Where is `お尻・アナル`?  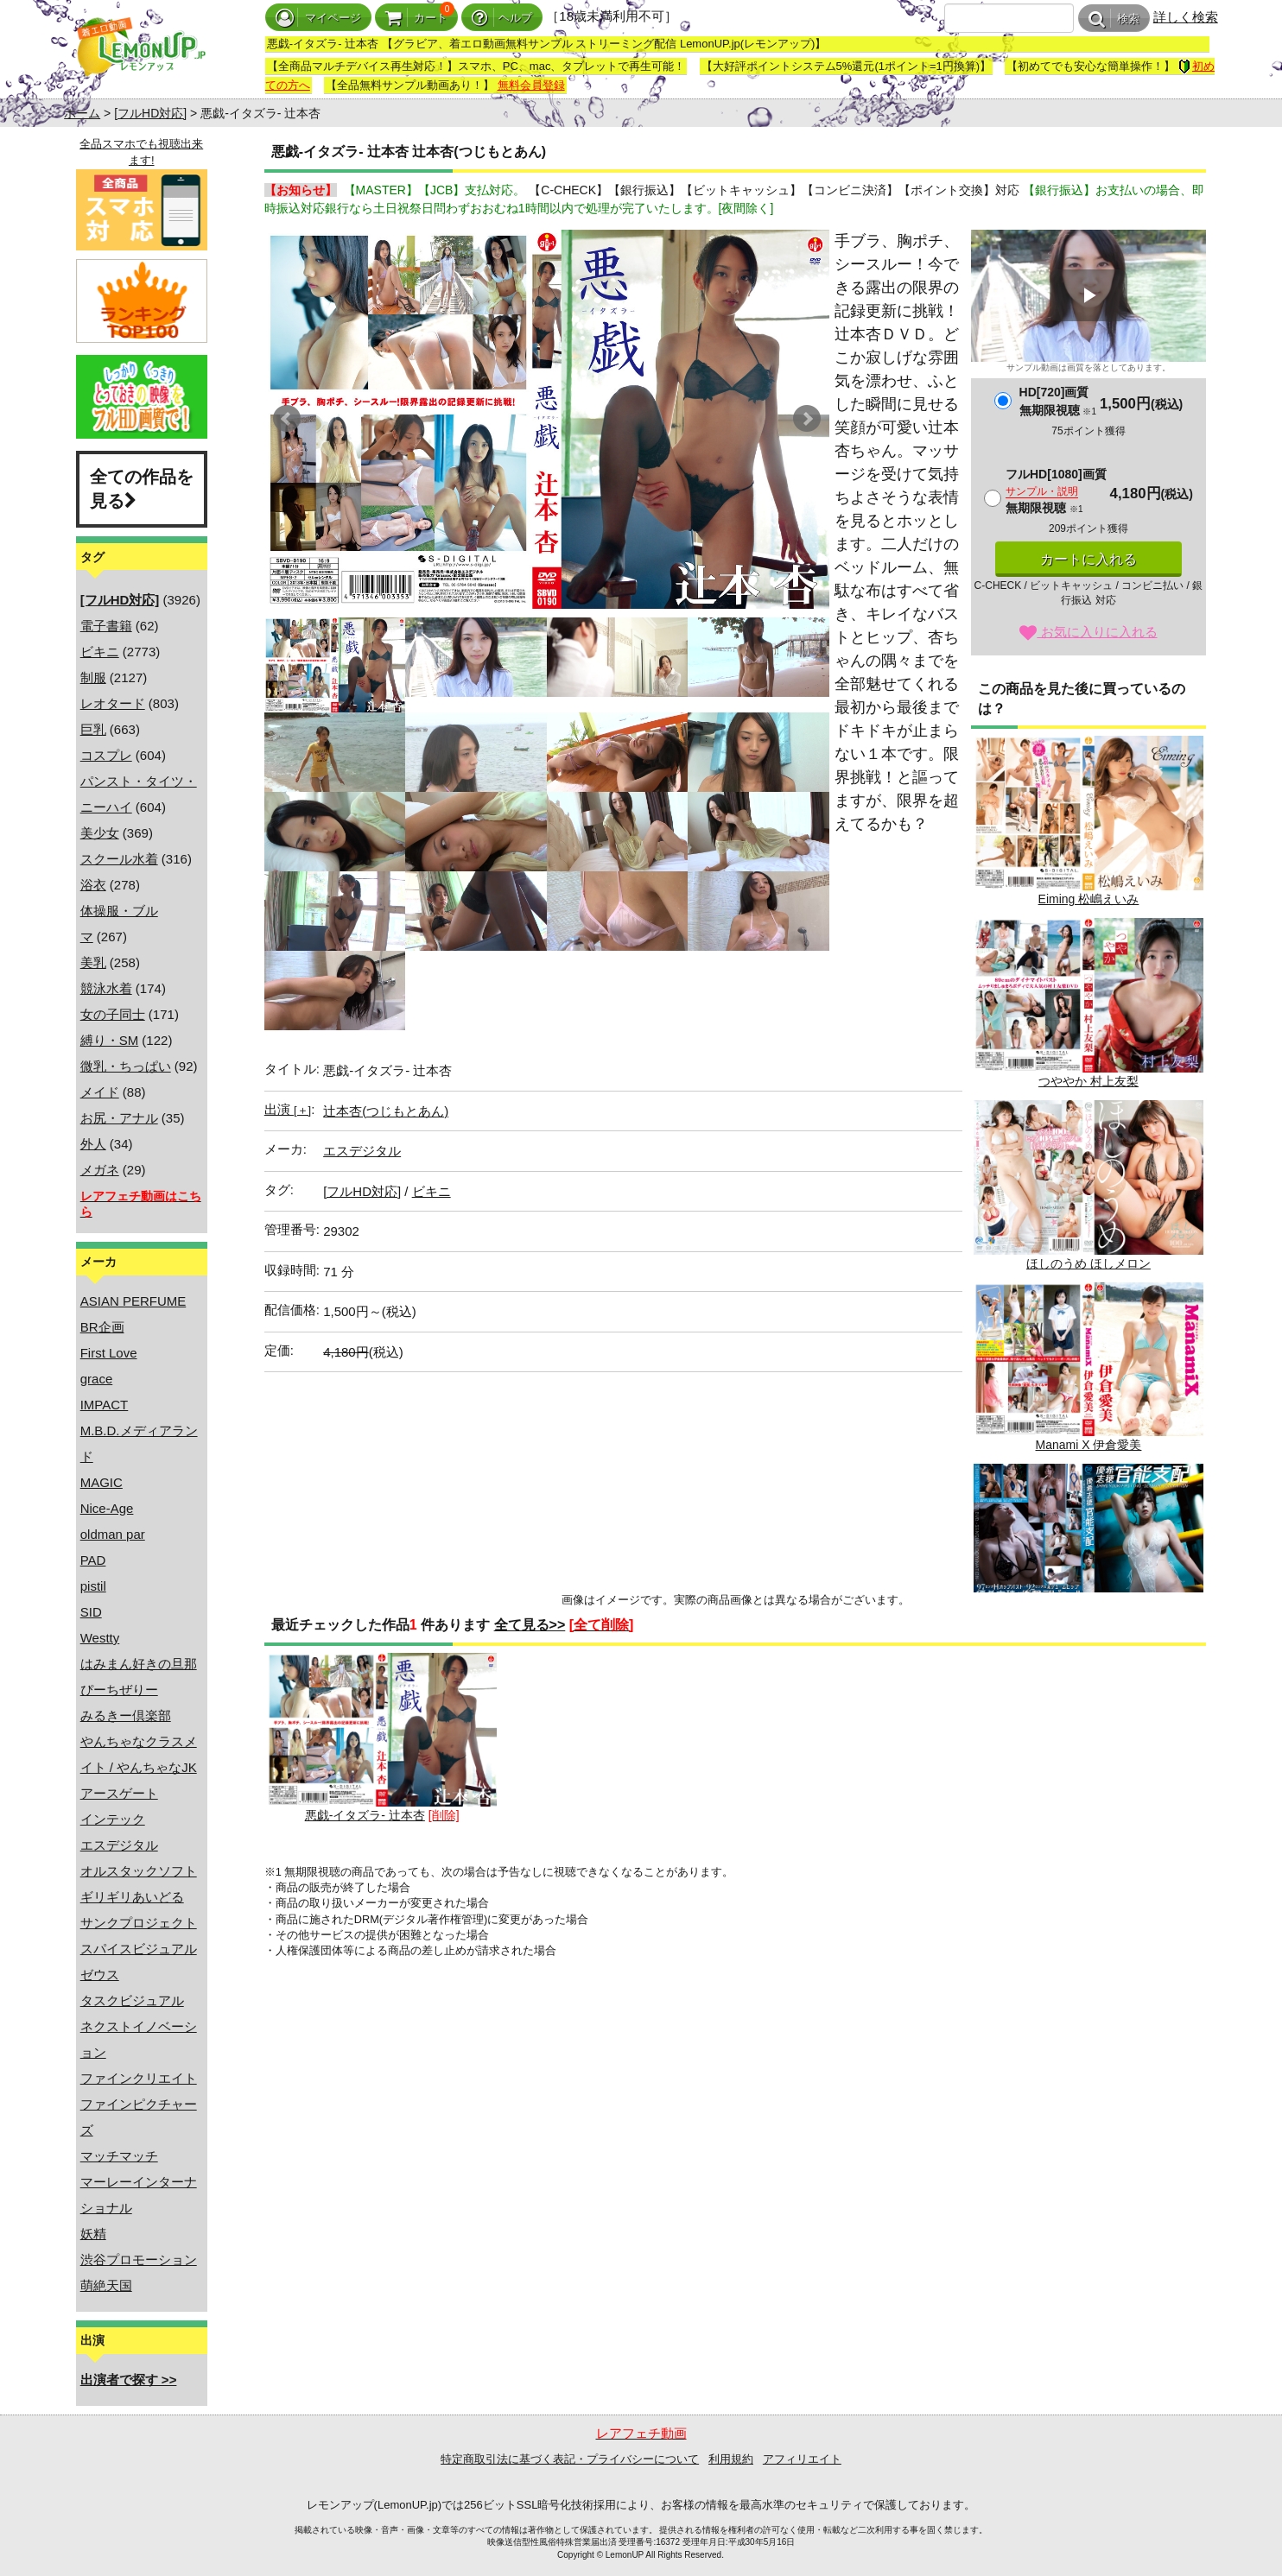 お尻・アナル is located at coordinates (119, 1118).